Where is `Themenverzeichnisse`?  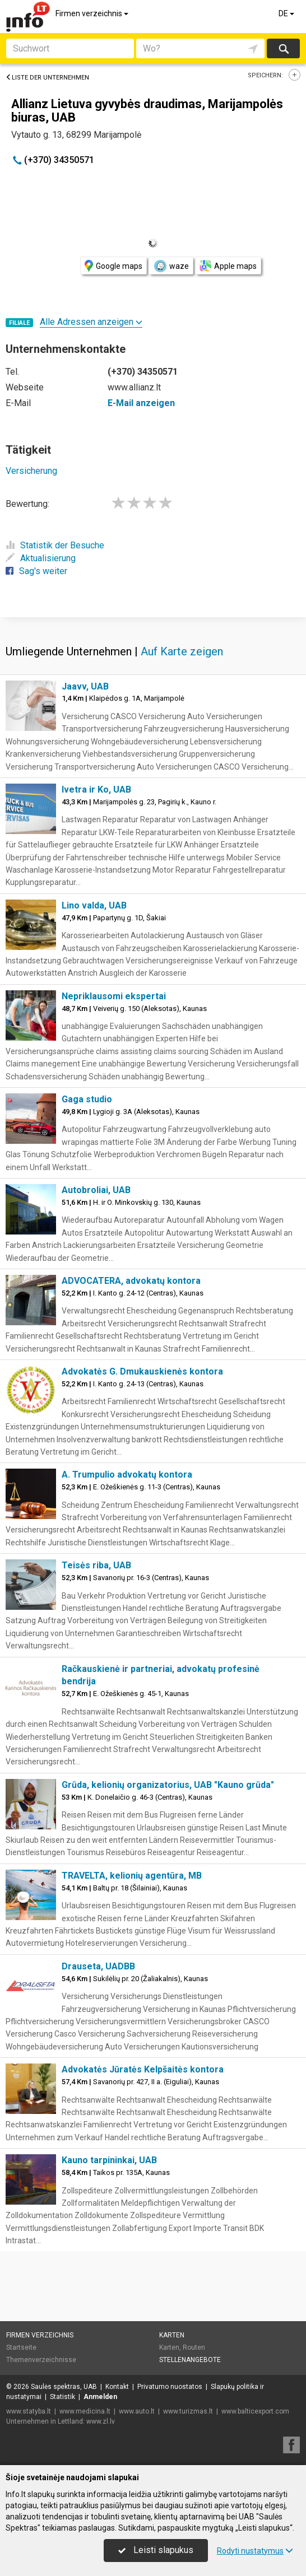
Themenverzeichnisse is located at coordinates (41, 2360).